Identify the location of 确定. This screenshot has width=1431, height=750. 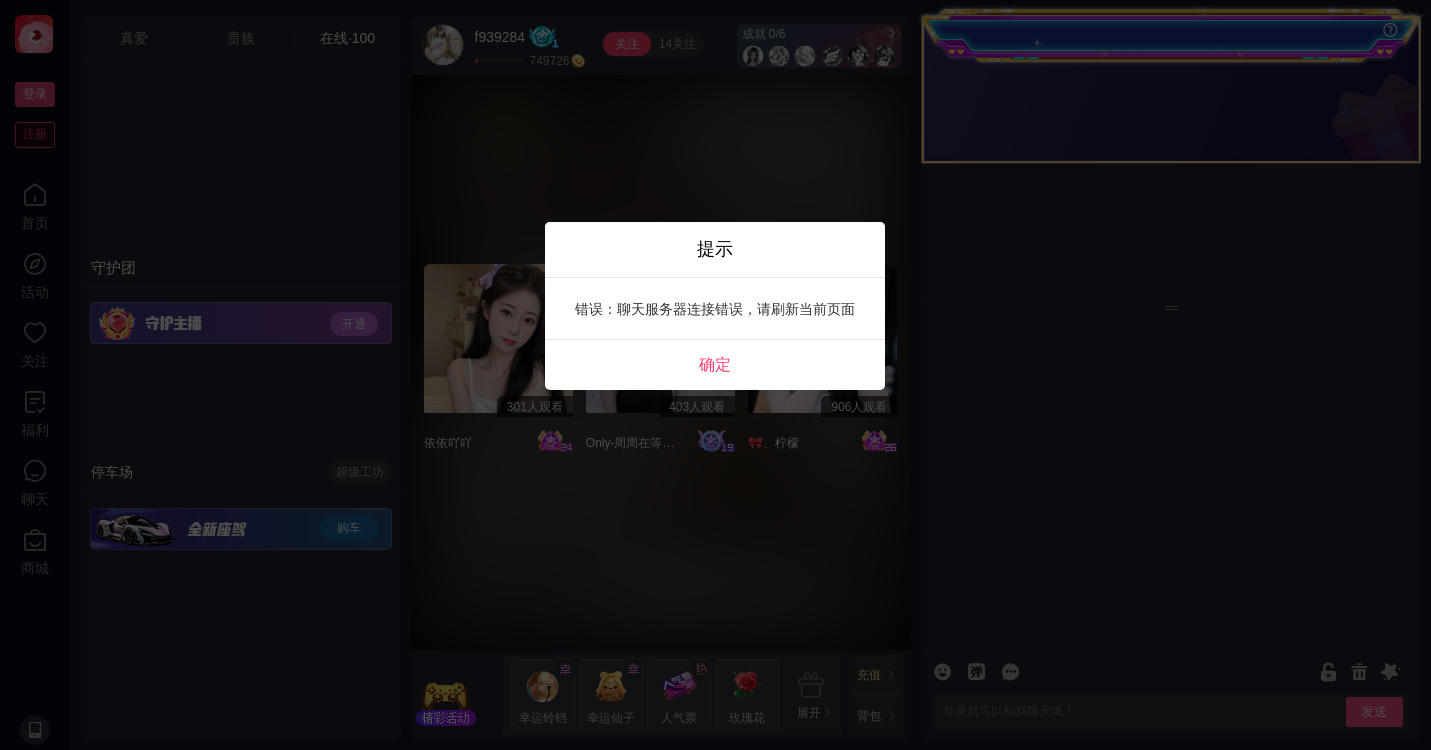
(715, 364).